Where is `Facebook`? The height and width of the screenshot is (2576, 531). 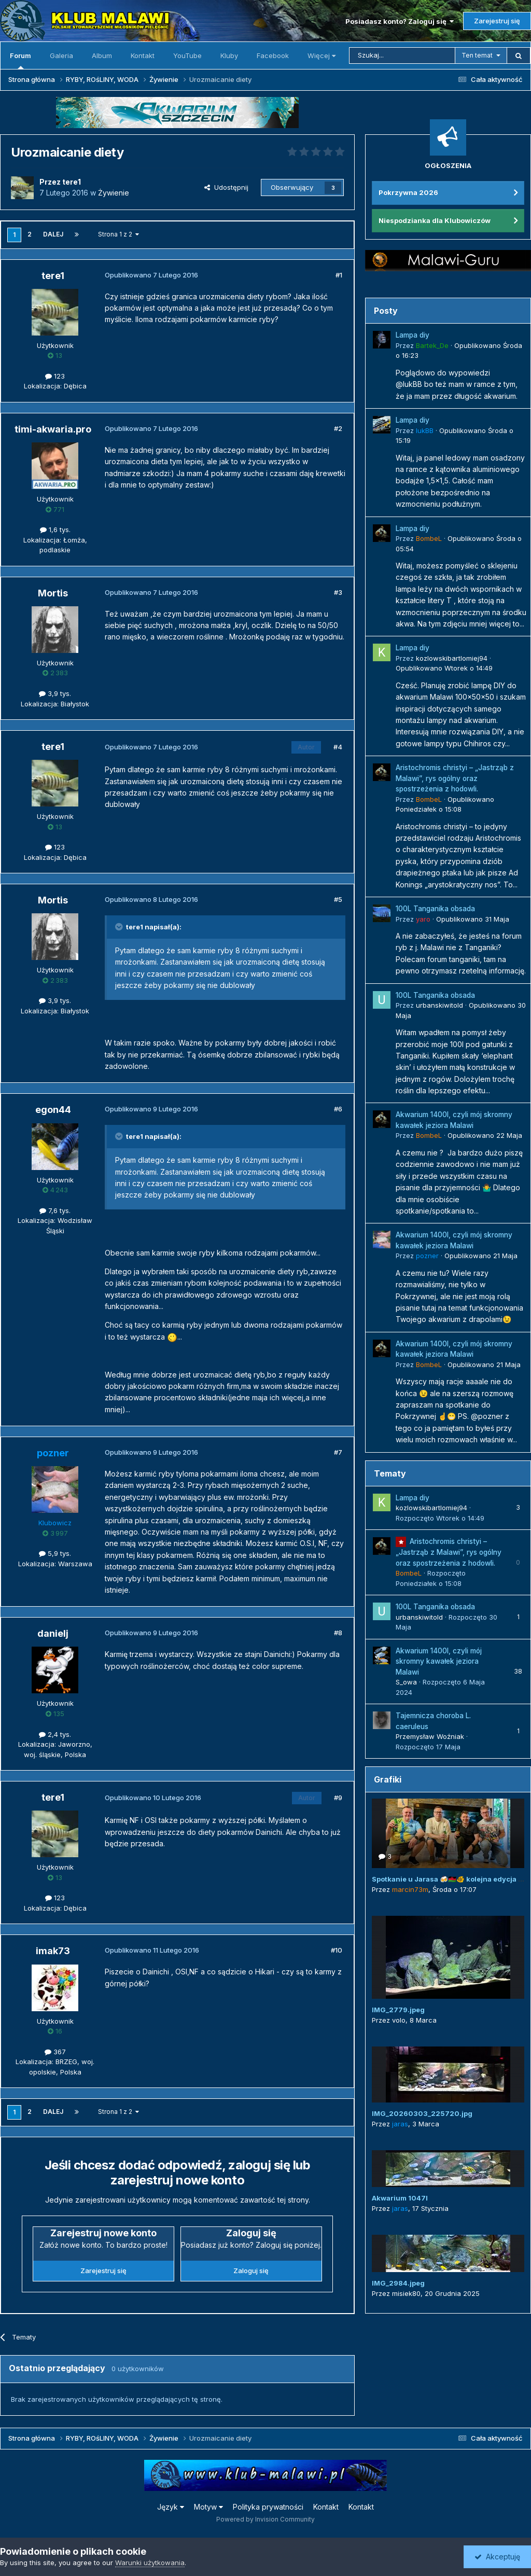 Facebook is located at coordinates (273, 55).